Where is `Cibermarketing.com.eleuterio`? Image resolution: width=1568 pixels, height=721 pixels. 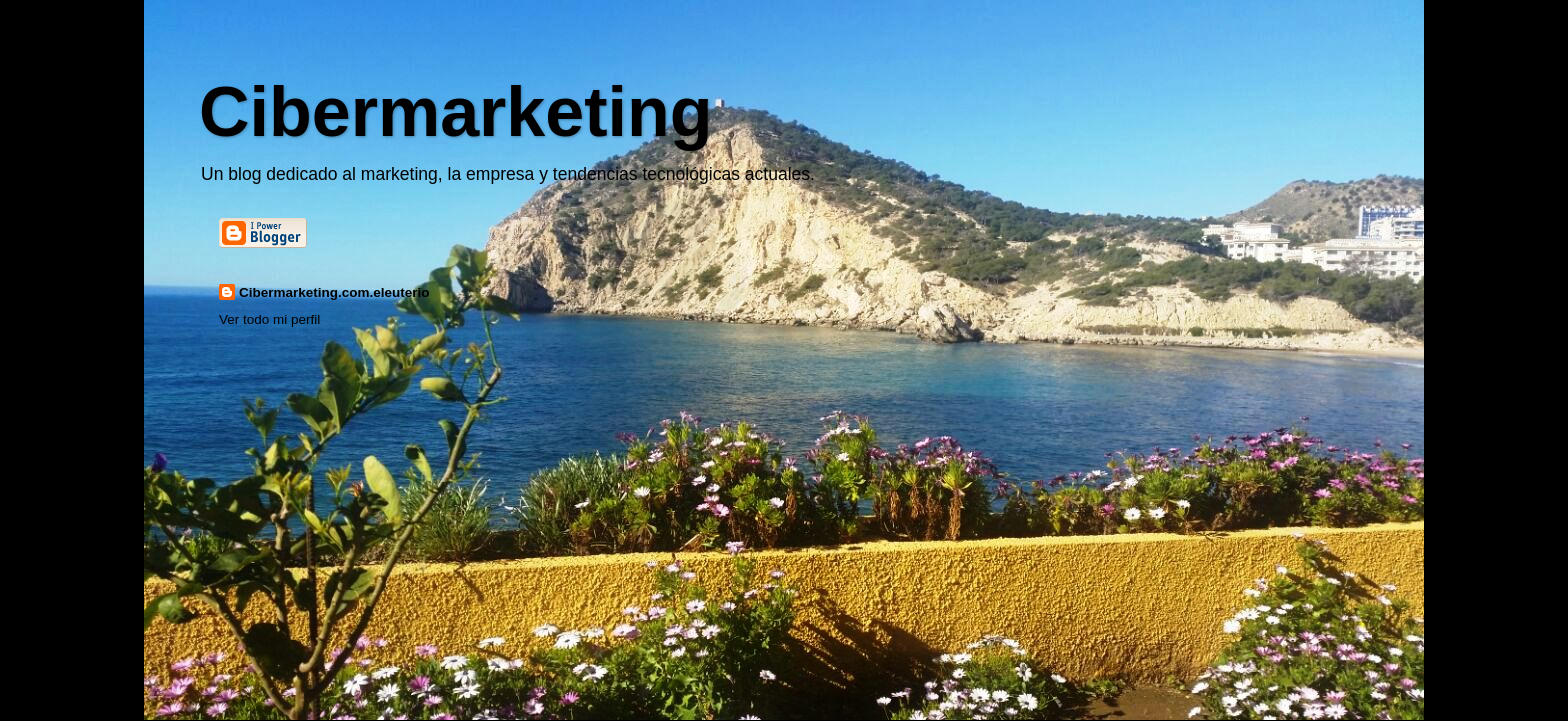 Cibermarketing.com.eleuterio is located at coordinates (334, 292).